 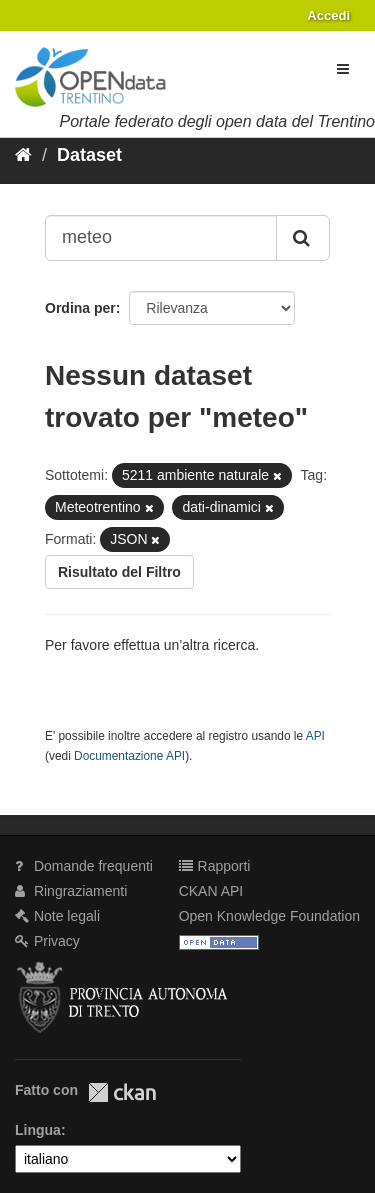 I want to click on Open Knowledge Foundation, so click(x=269, y=916).